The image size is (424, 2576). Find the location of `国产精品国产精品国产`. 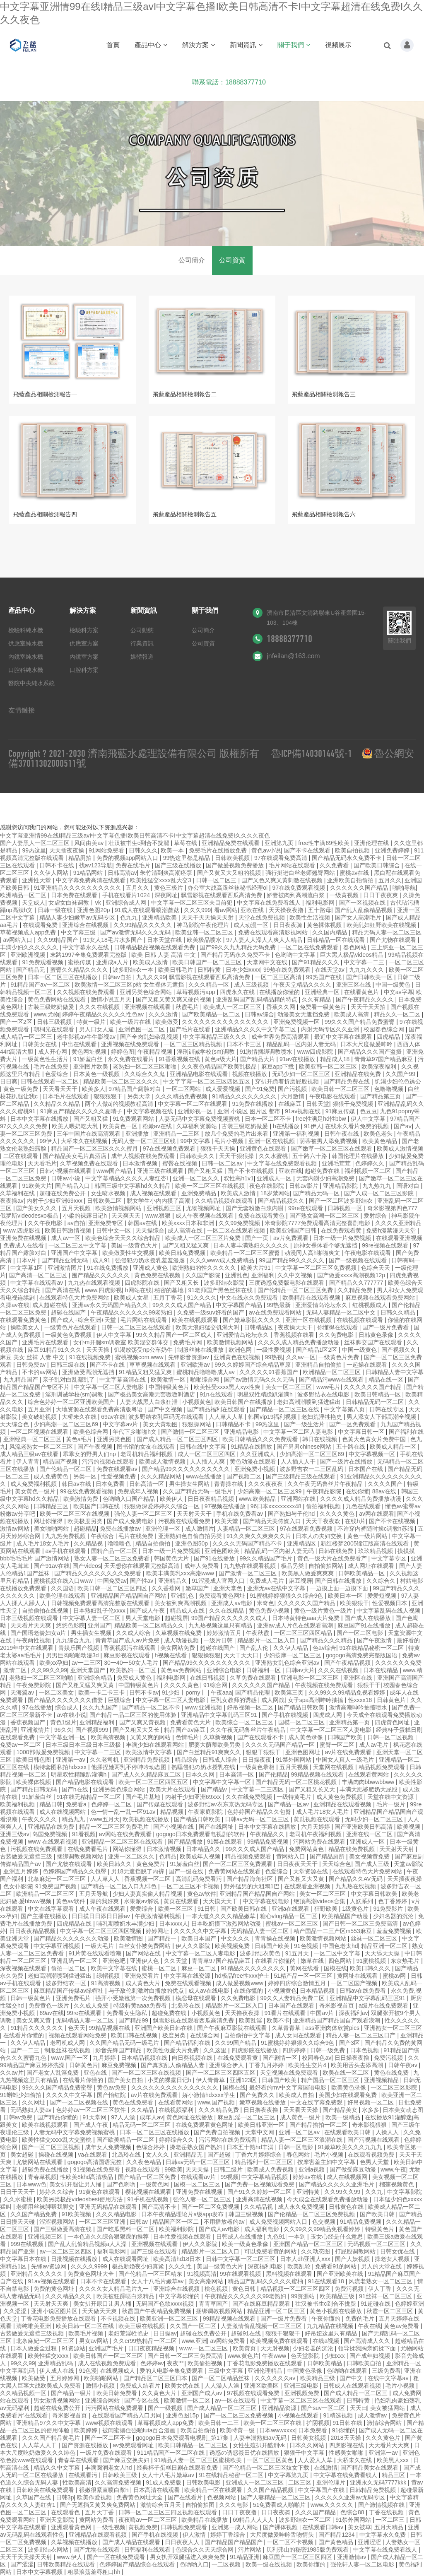

国产精品国产精品国产 is located at coordinates (234, 2542).